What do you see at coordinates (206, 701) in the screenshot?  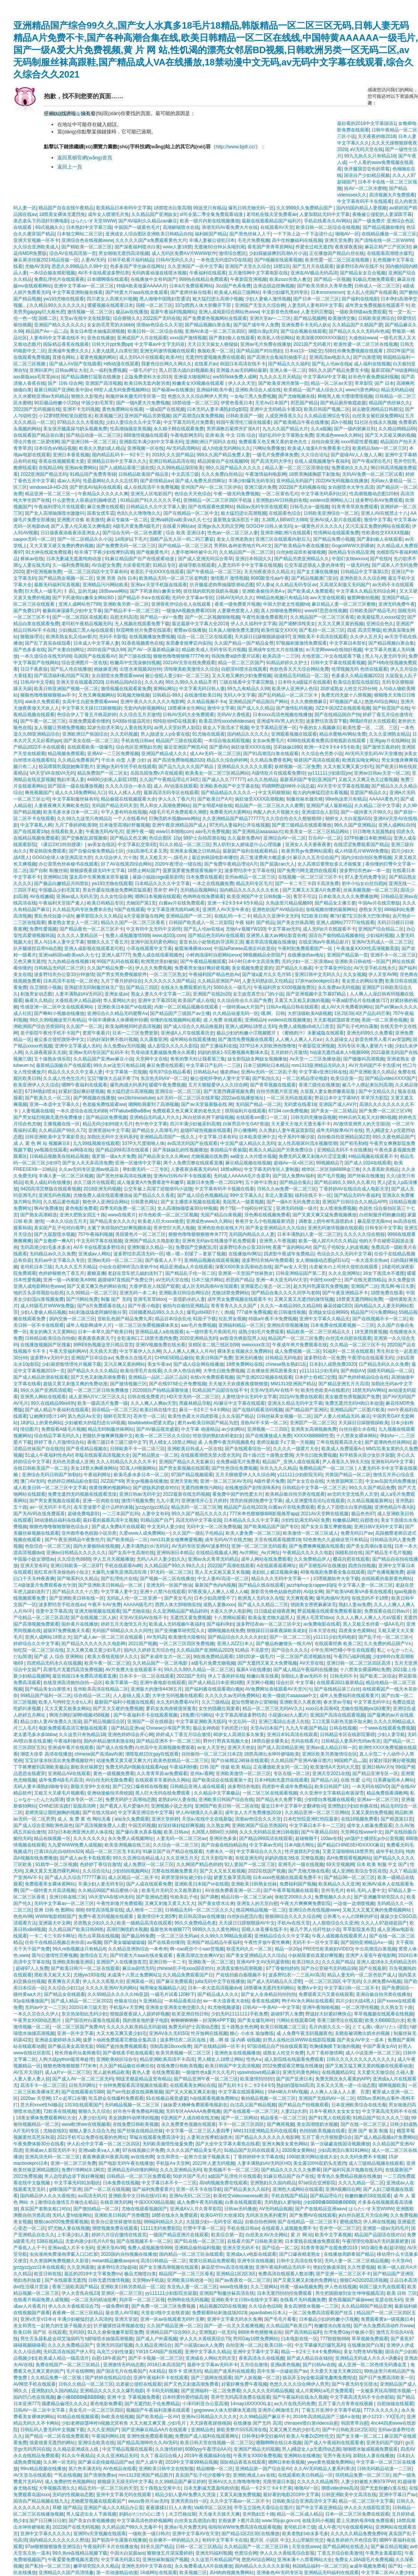 I see `久久精品视频不卡a` at bounding box center [206, 701].